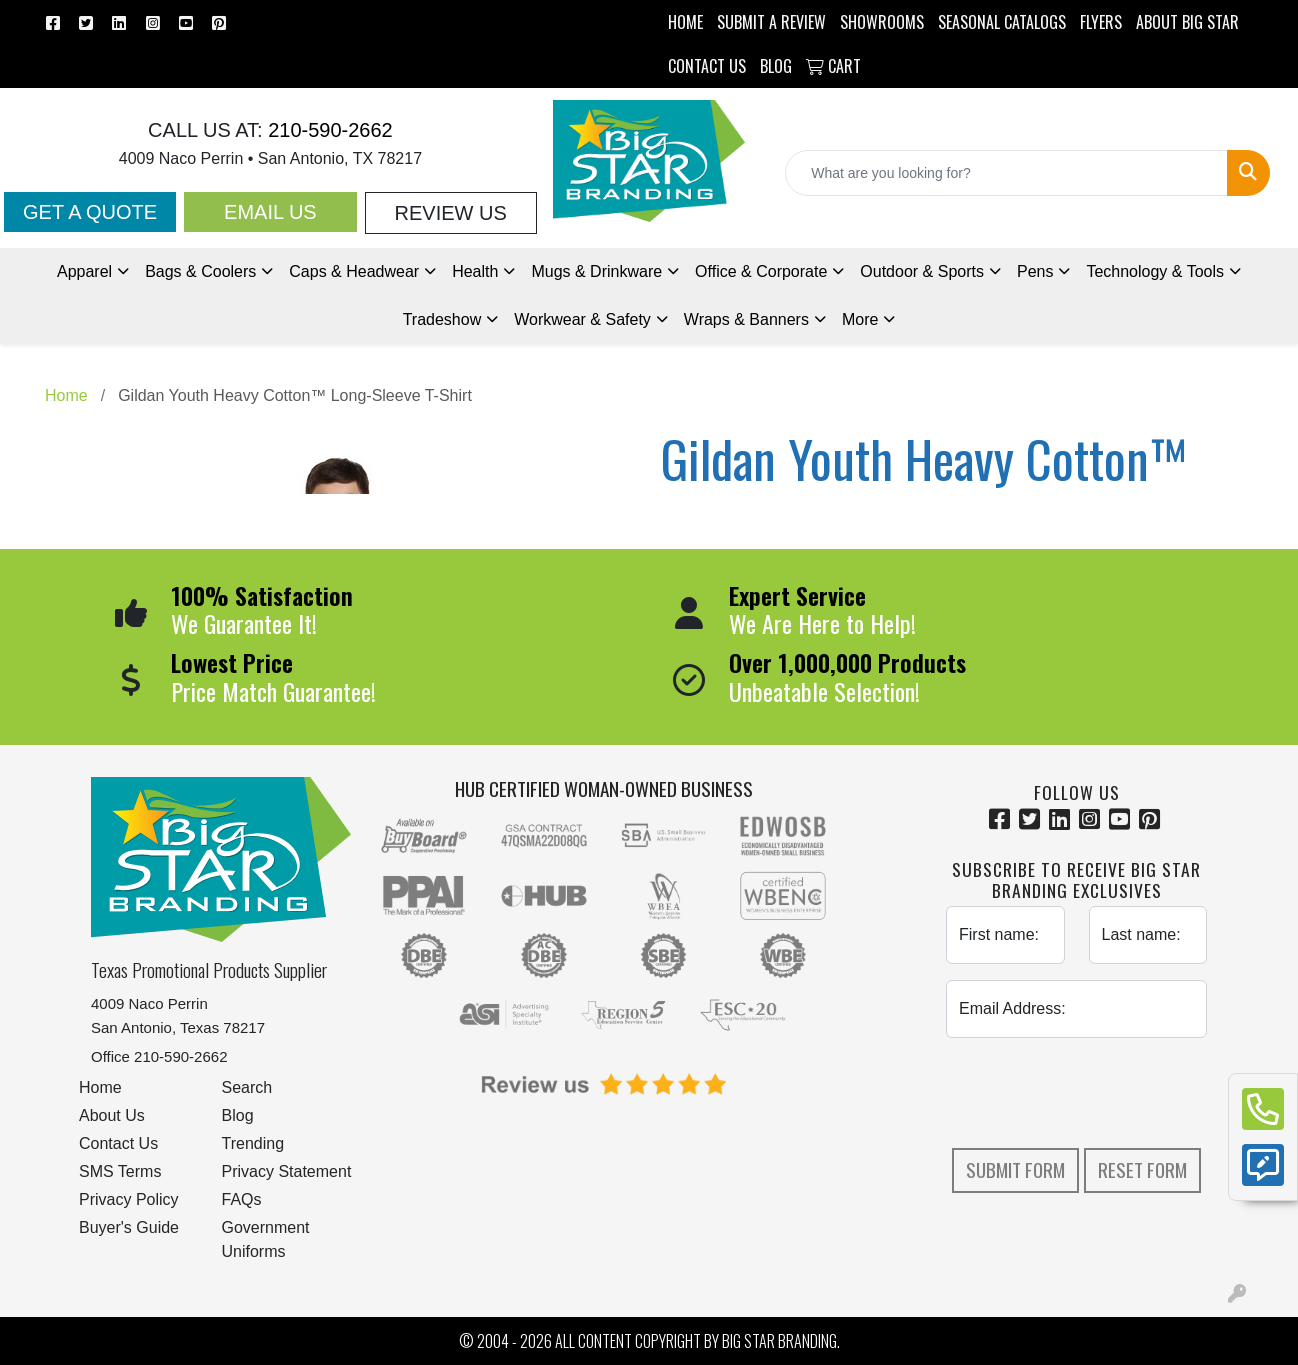 Image resolution: width=1298 pixels, height=1365 pixels. Describe the element at coordinates (129, 1227) in the screenshot. I see `Buyer's Guide` at that location.